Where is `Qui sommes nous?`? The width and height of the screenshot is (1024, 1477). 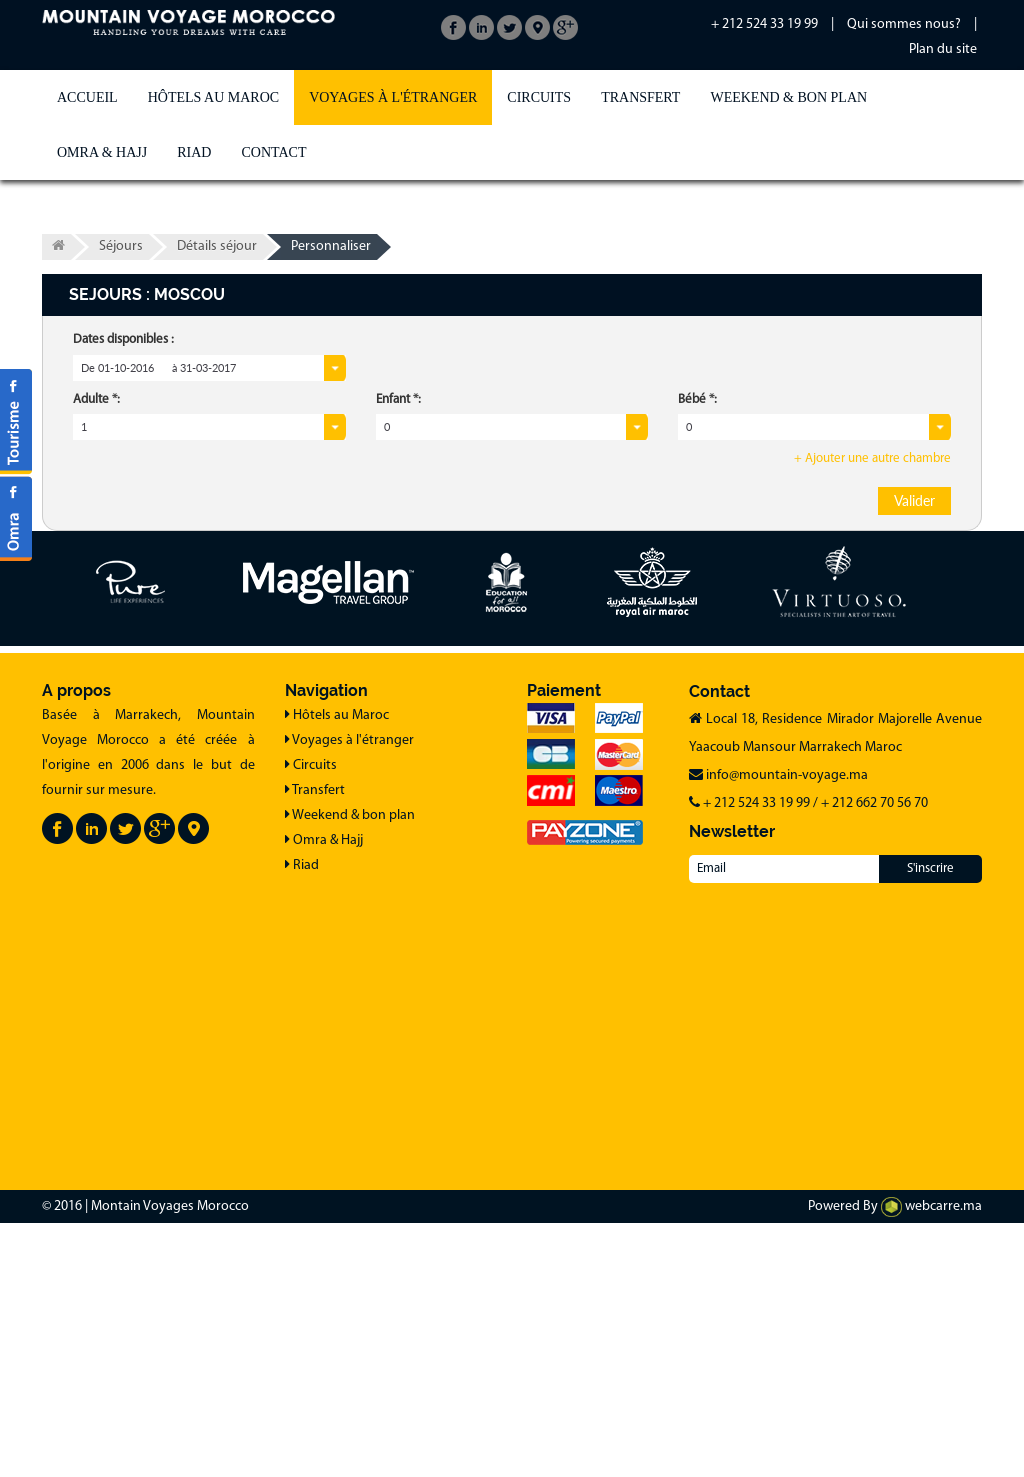 Qui sommes nous? is located at coordinates (904, 24).